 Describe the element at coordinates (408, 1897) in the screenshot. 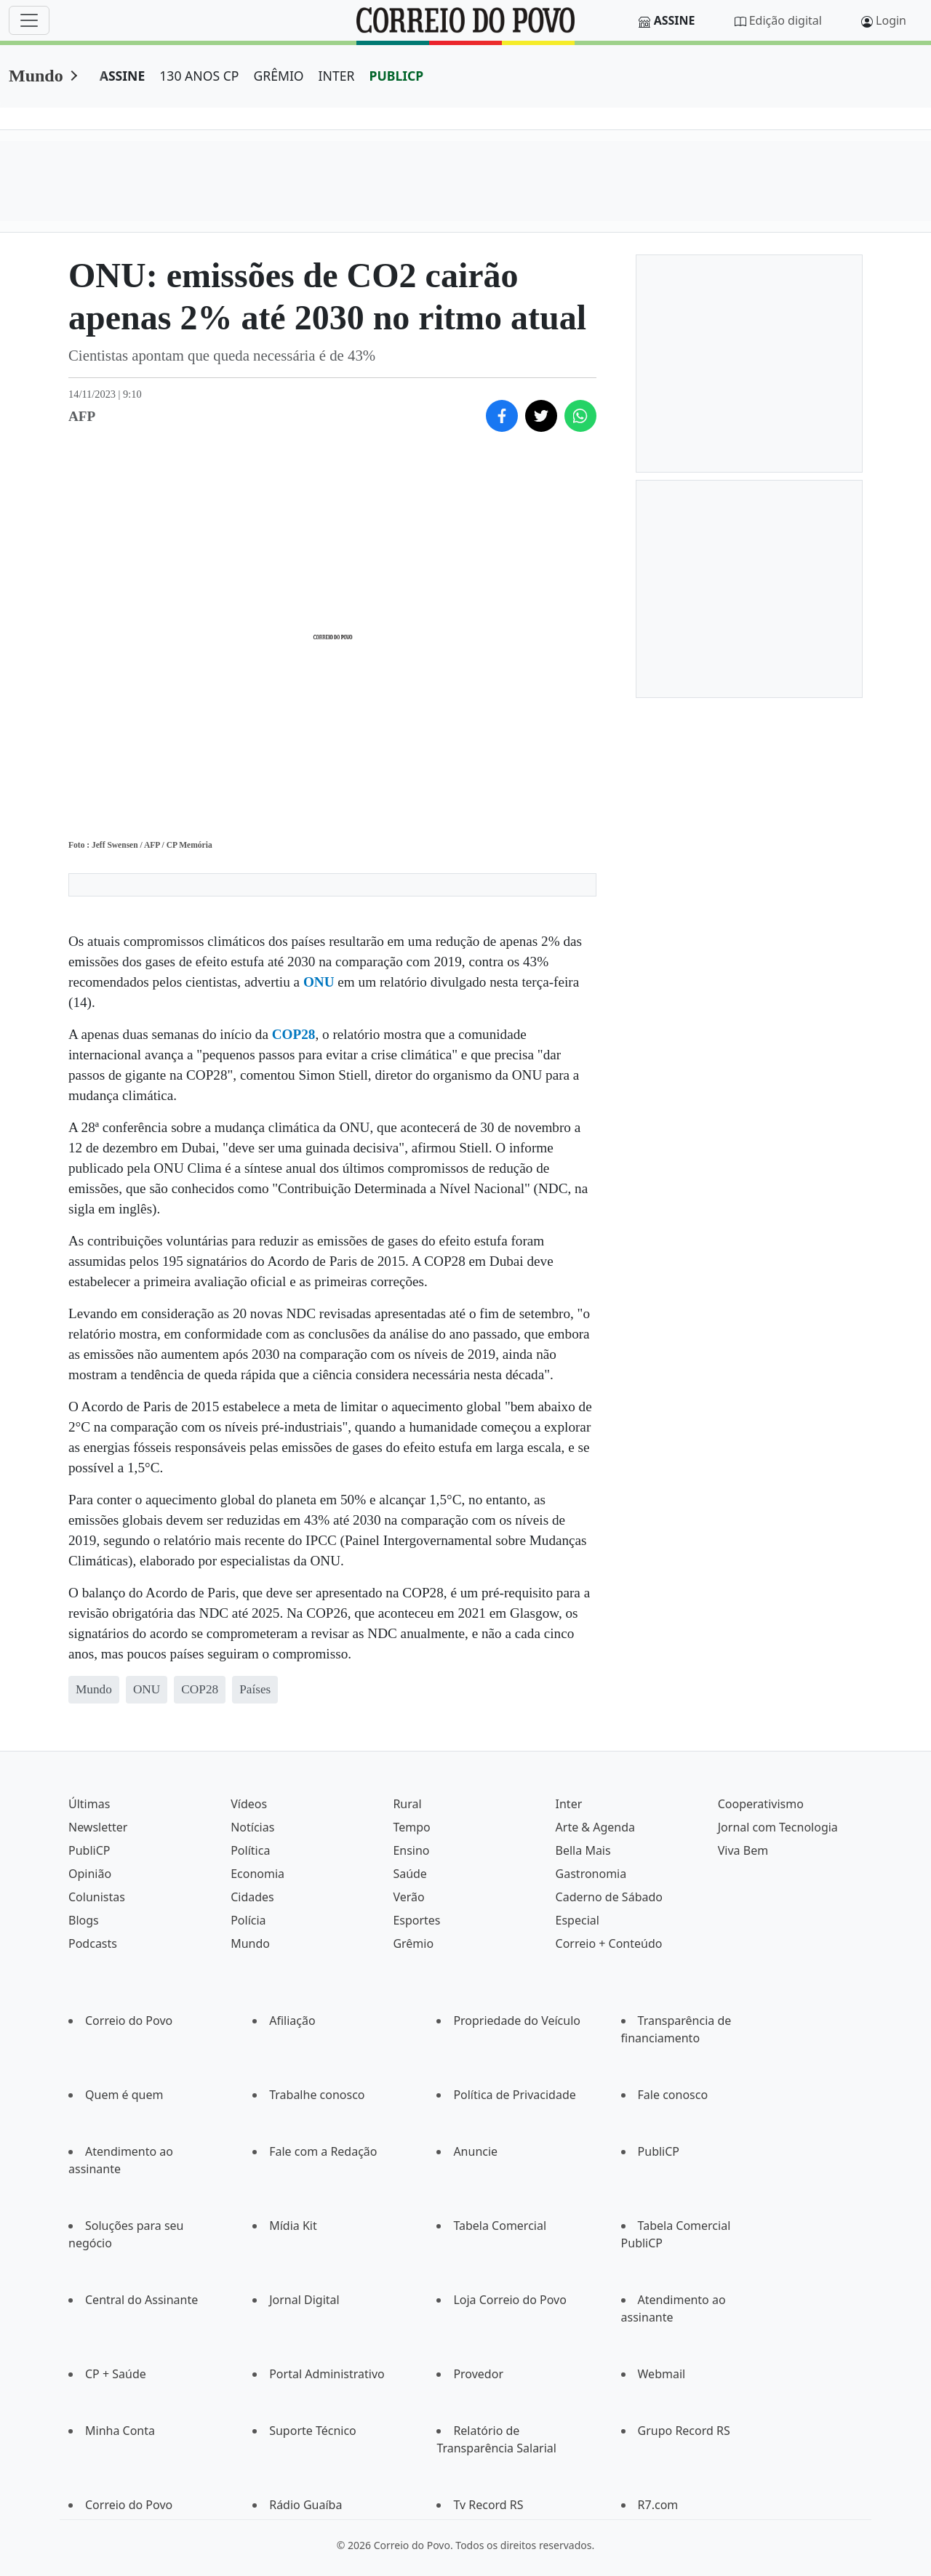

I see `Verão` at that location.